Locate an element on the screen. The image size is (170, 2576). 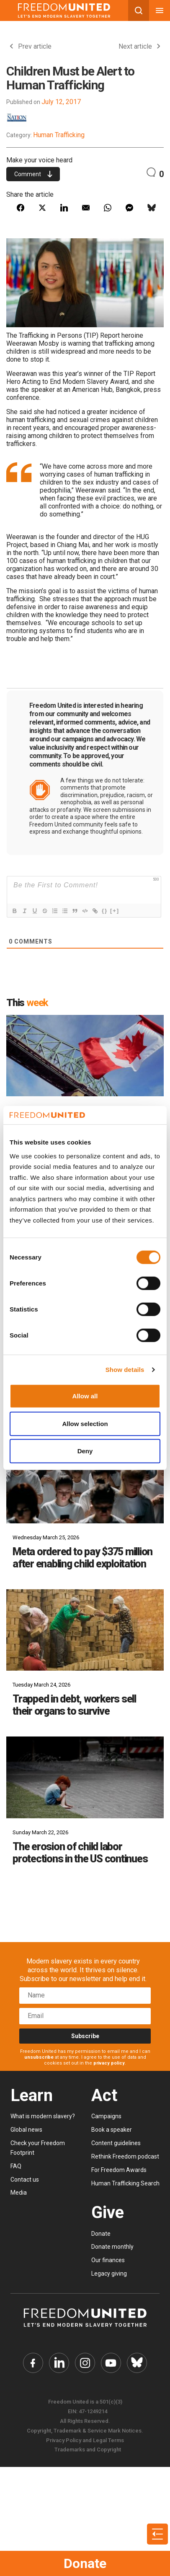
Prev article is located at coordinates (31, 46).